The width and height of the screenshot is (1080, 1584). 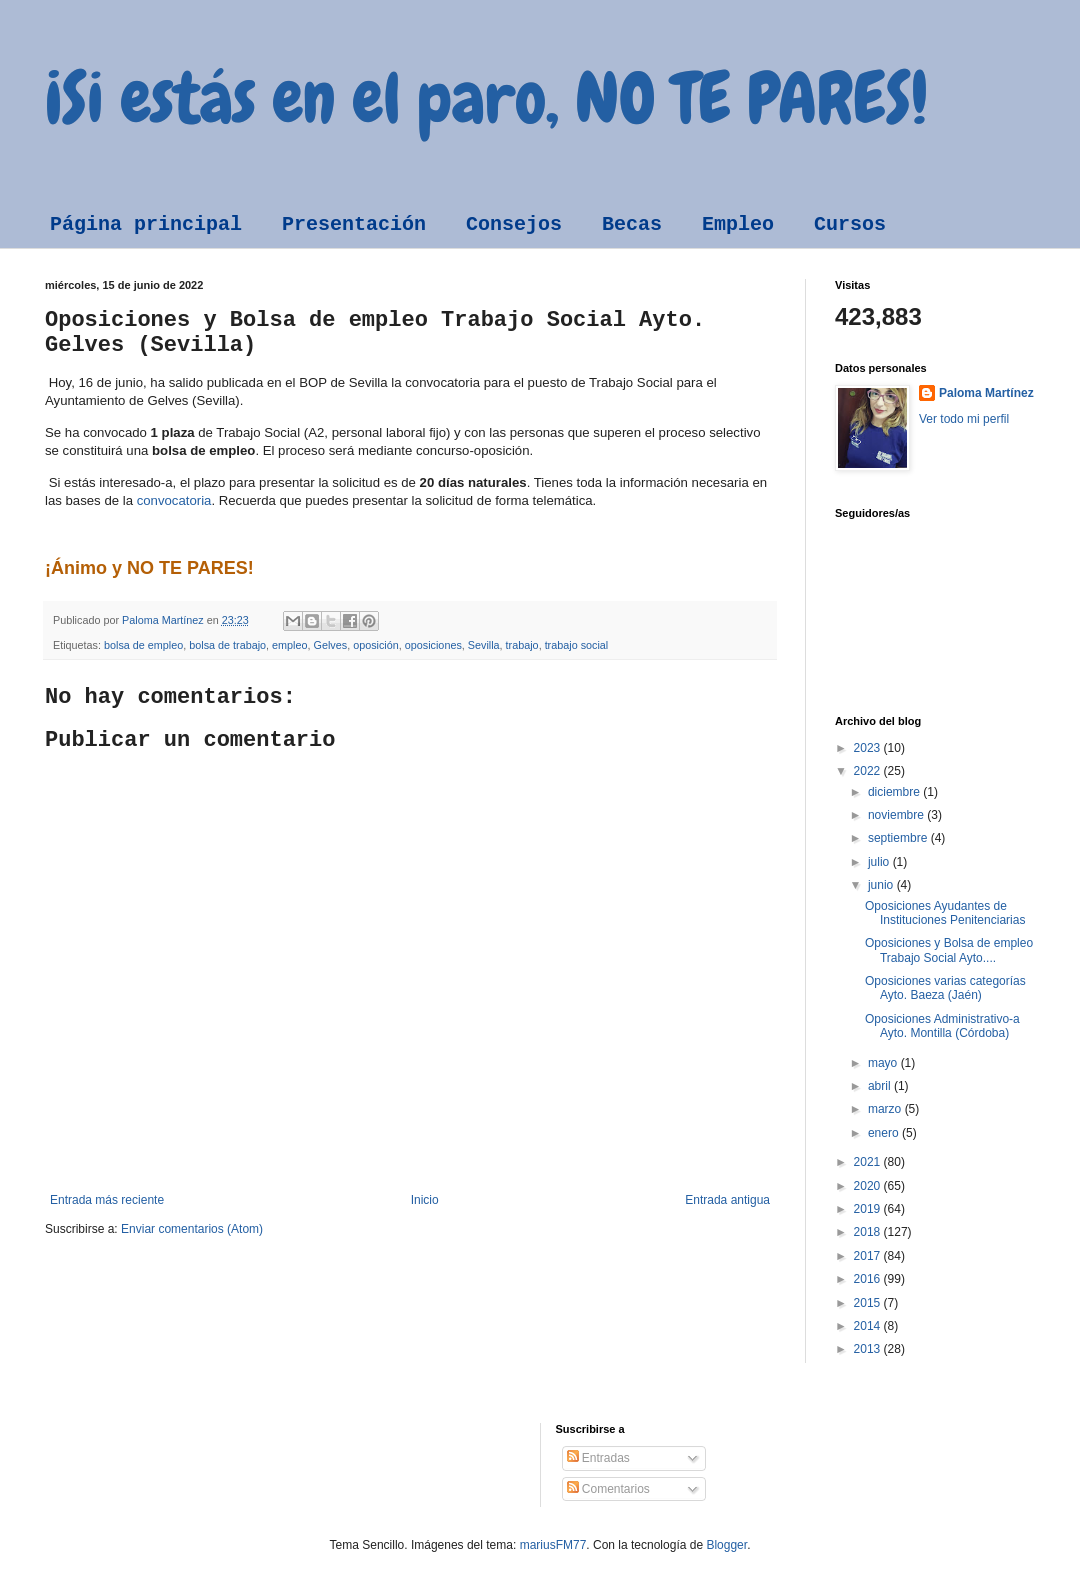 I want to click on abril, so click(x=881, y=1086).